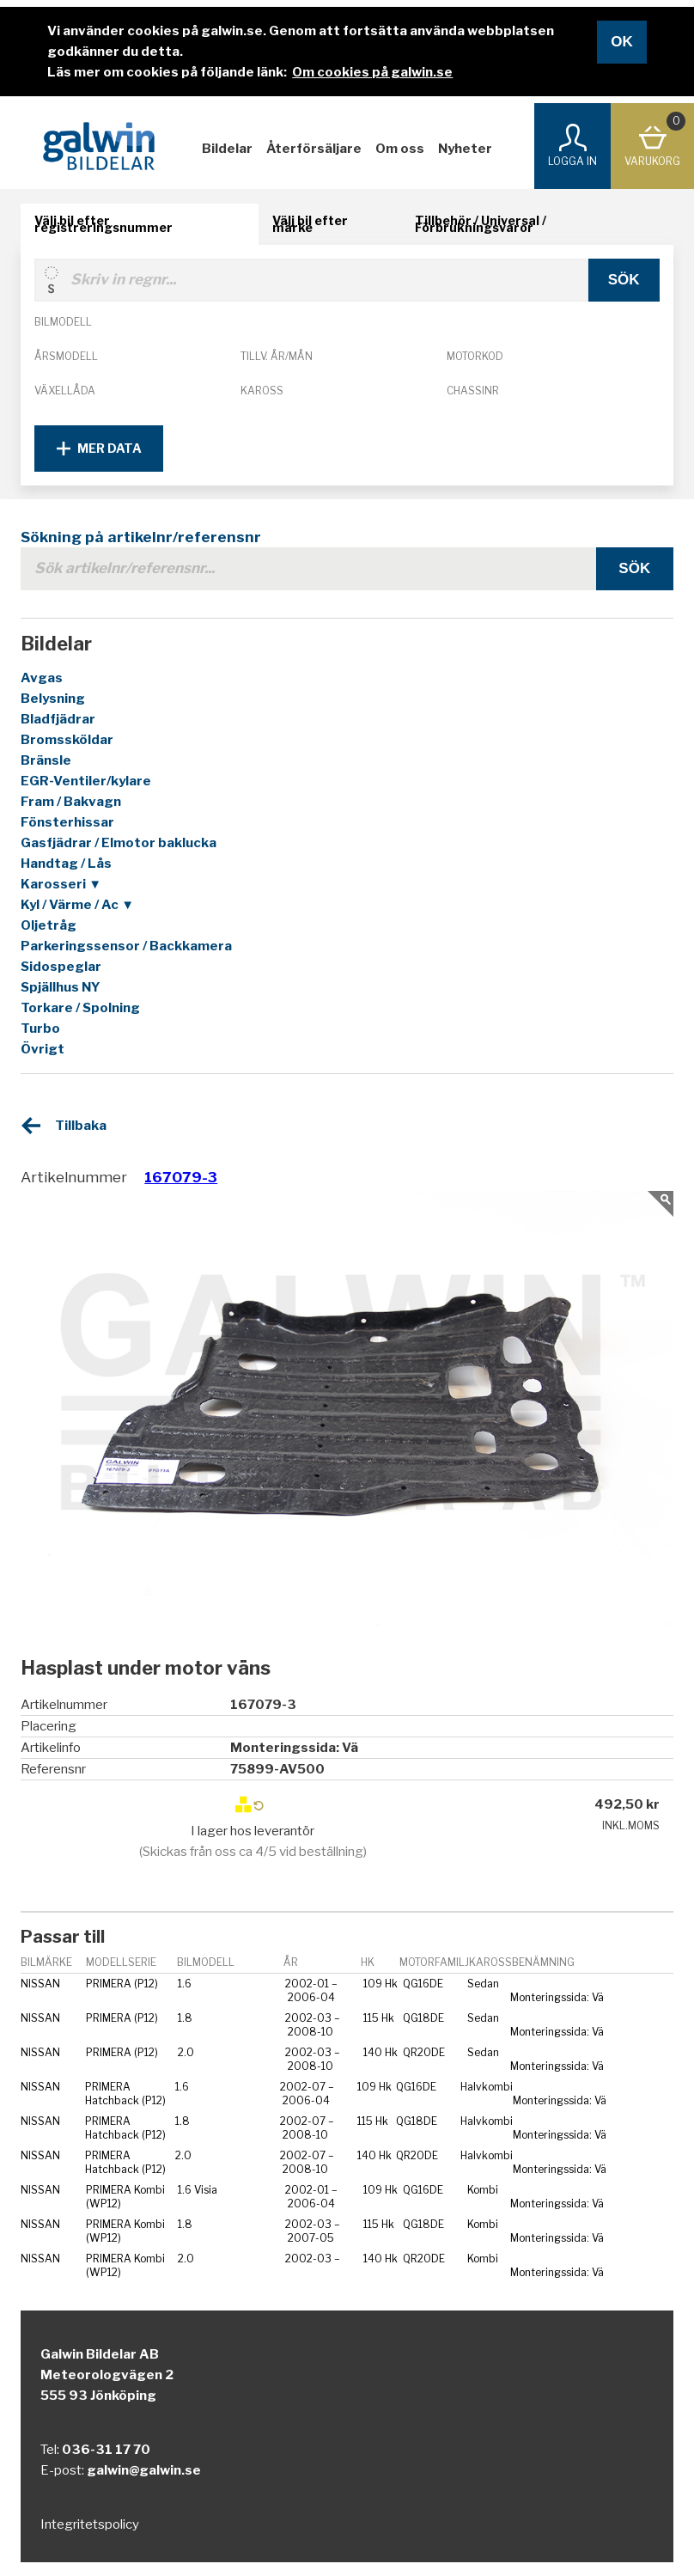 The height and width of the screenshot is (2576, 694). What do you see at coordinates (42, 678) in the screenshot?
I see `Avgas` at bounding box center [42, 678].